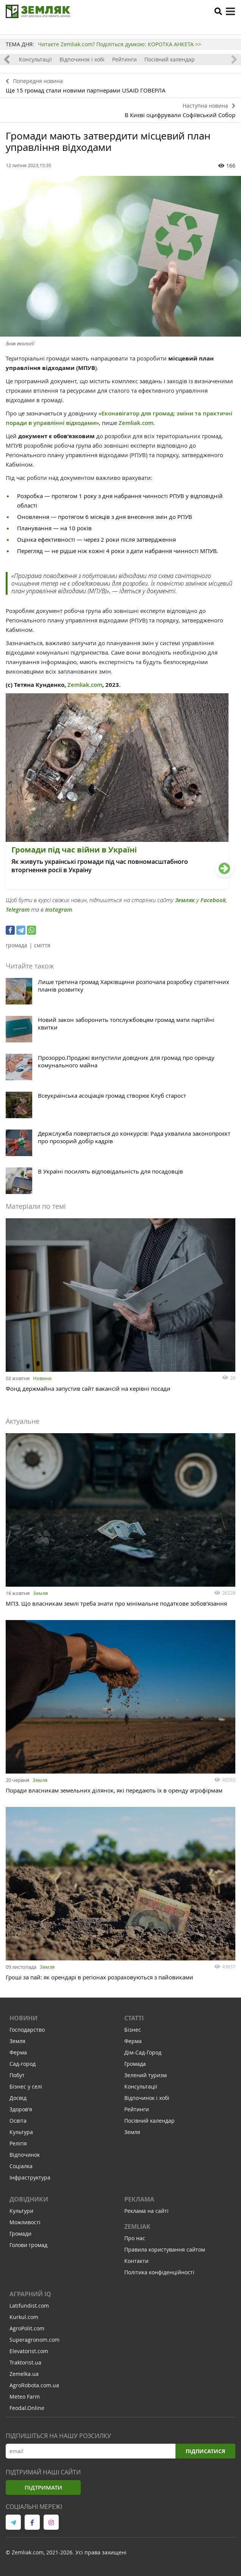  What do you see at coordinates (24, 2373) in the screenshot?
I see `Zemelka.ua` at bounding box center [24, 2373].